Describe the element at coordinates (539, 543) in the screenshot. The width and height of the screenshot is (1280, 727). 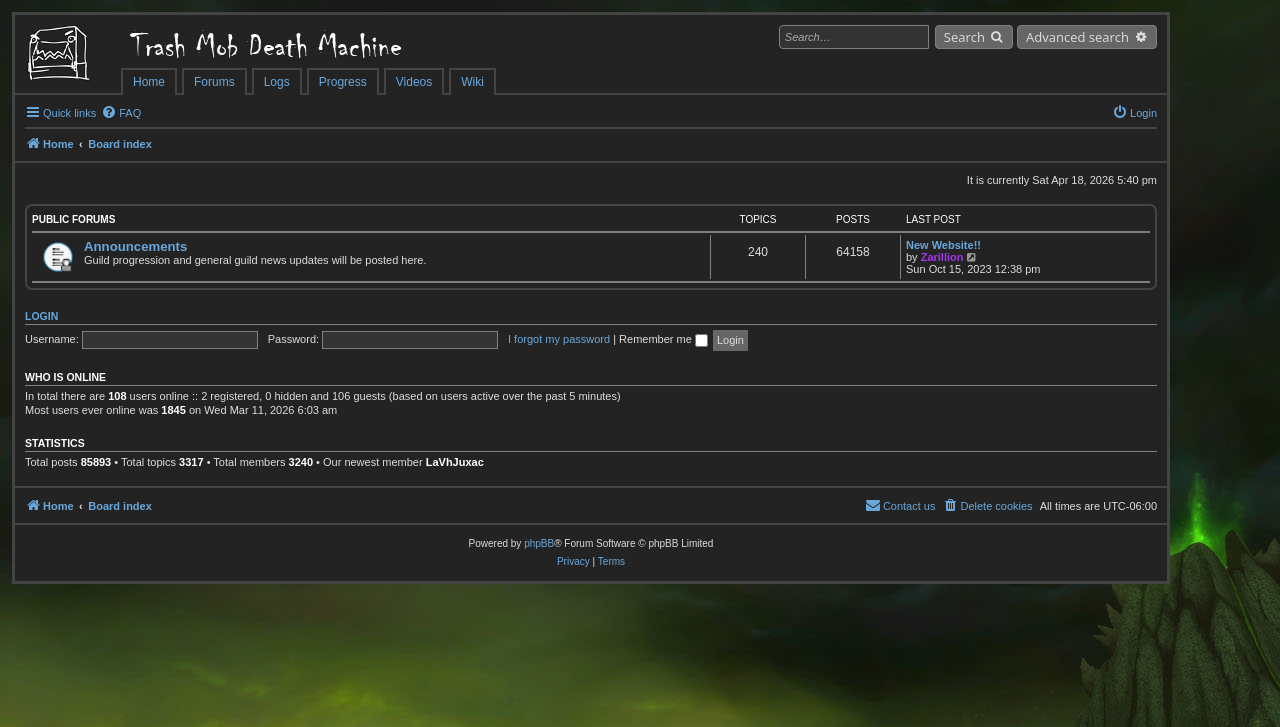
I see `phpBB` at that location.